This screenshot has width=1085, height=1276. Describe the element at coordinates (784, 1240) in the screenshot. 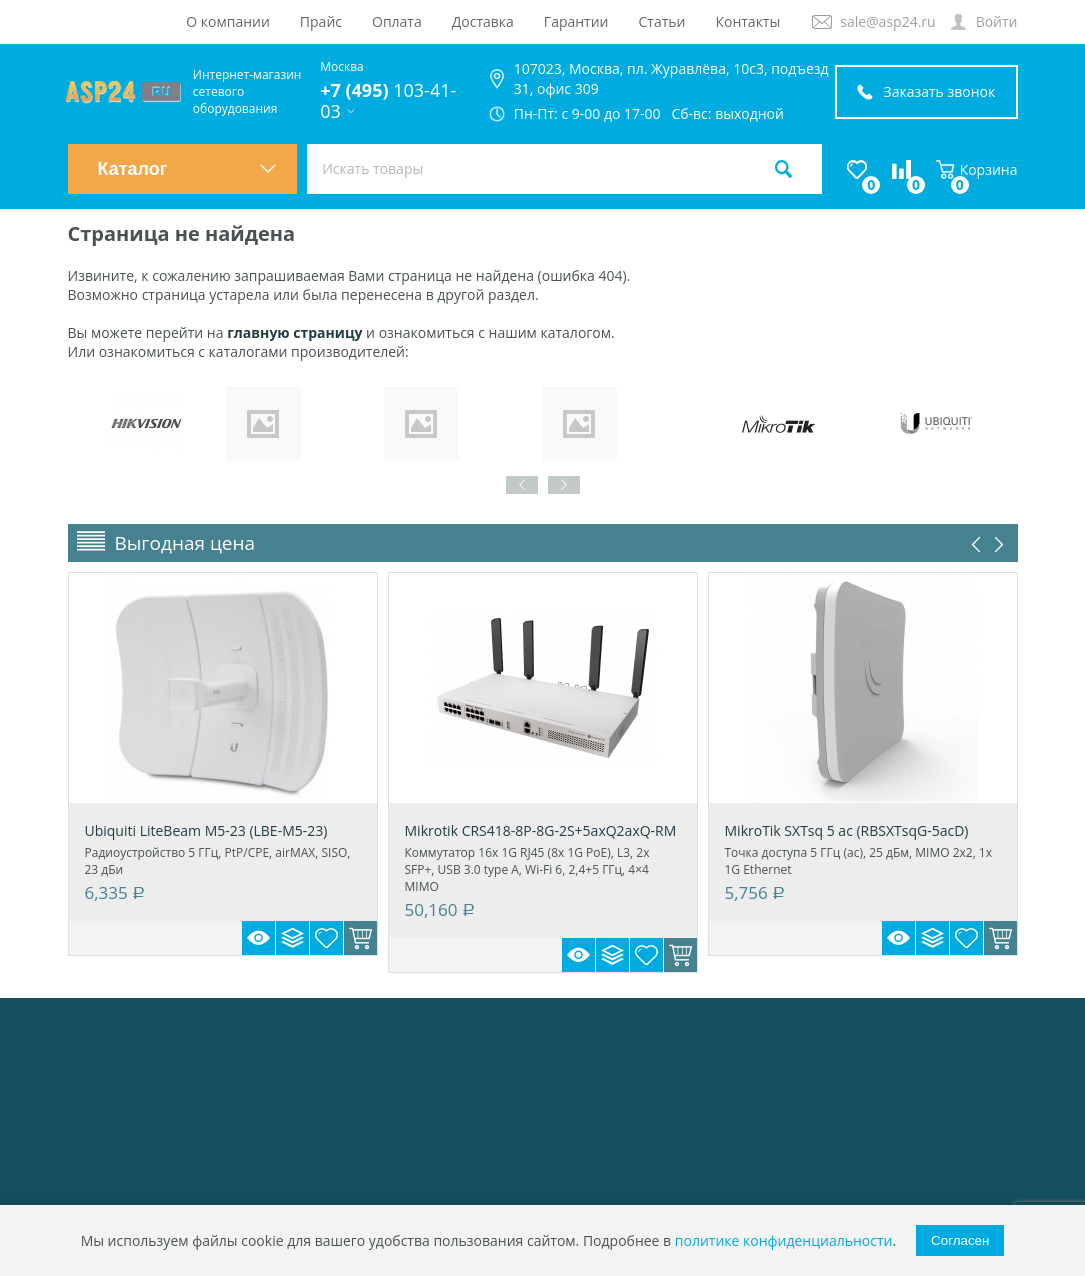

I see `политике конфиденциальности` at that location.